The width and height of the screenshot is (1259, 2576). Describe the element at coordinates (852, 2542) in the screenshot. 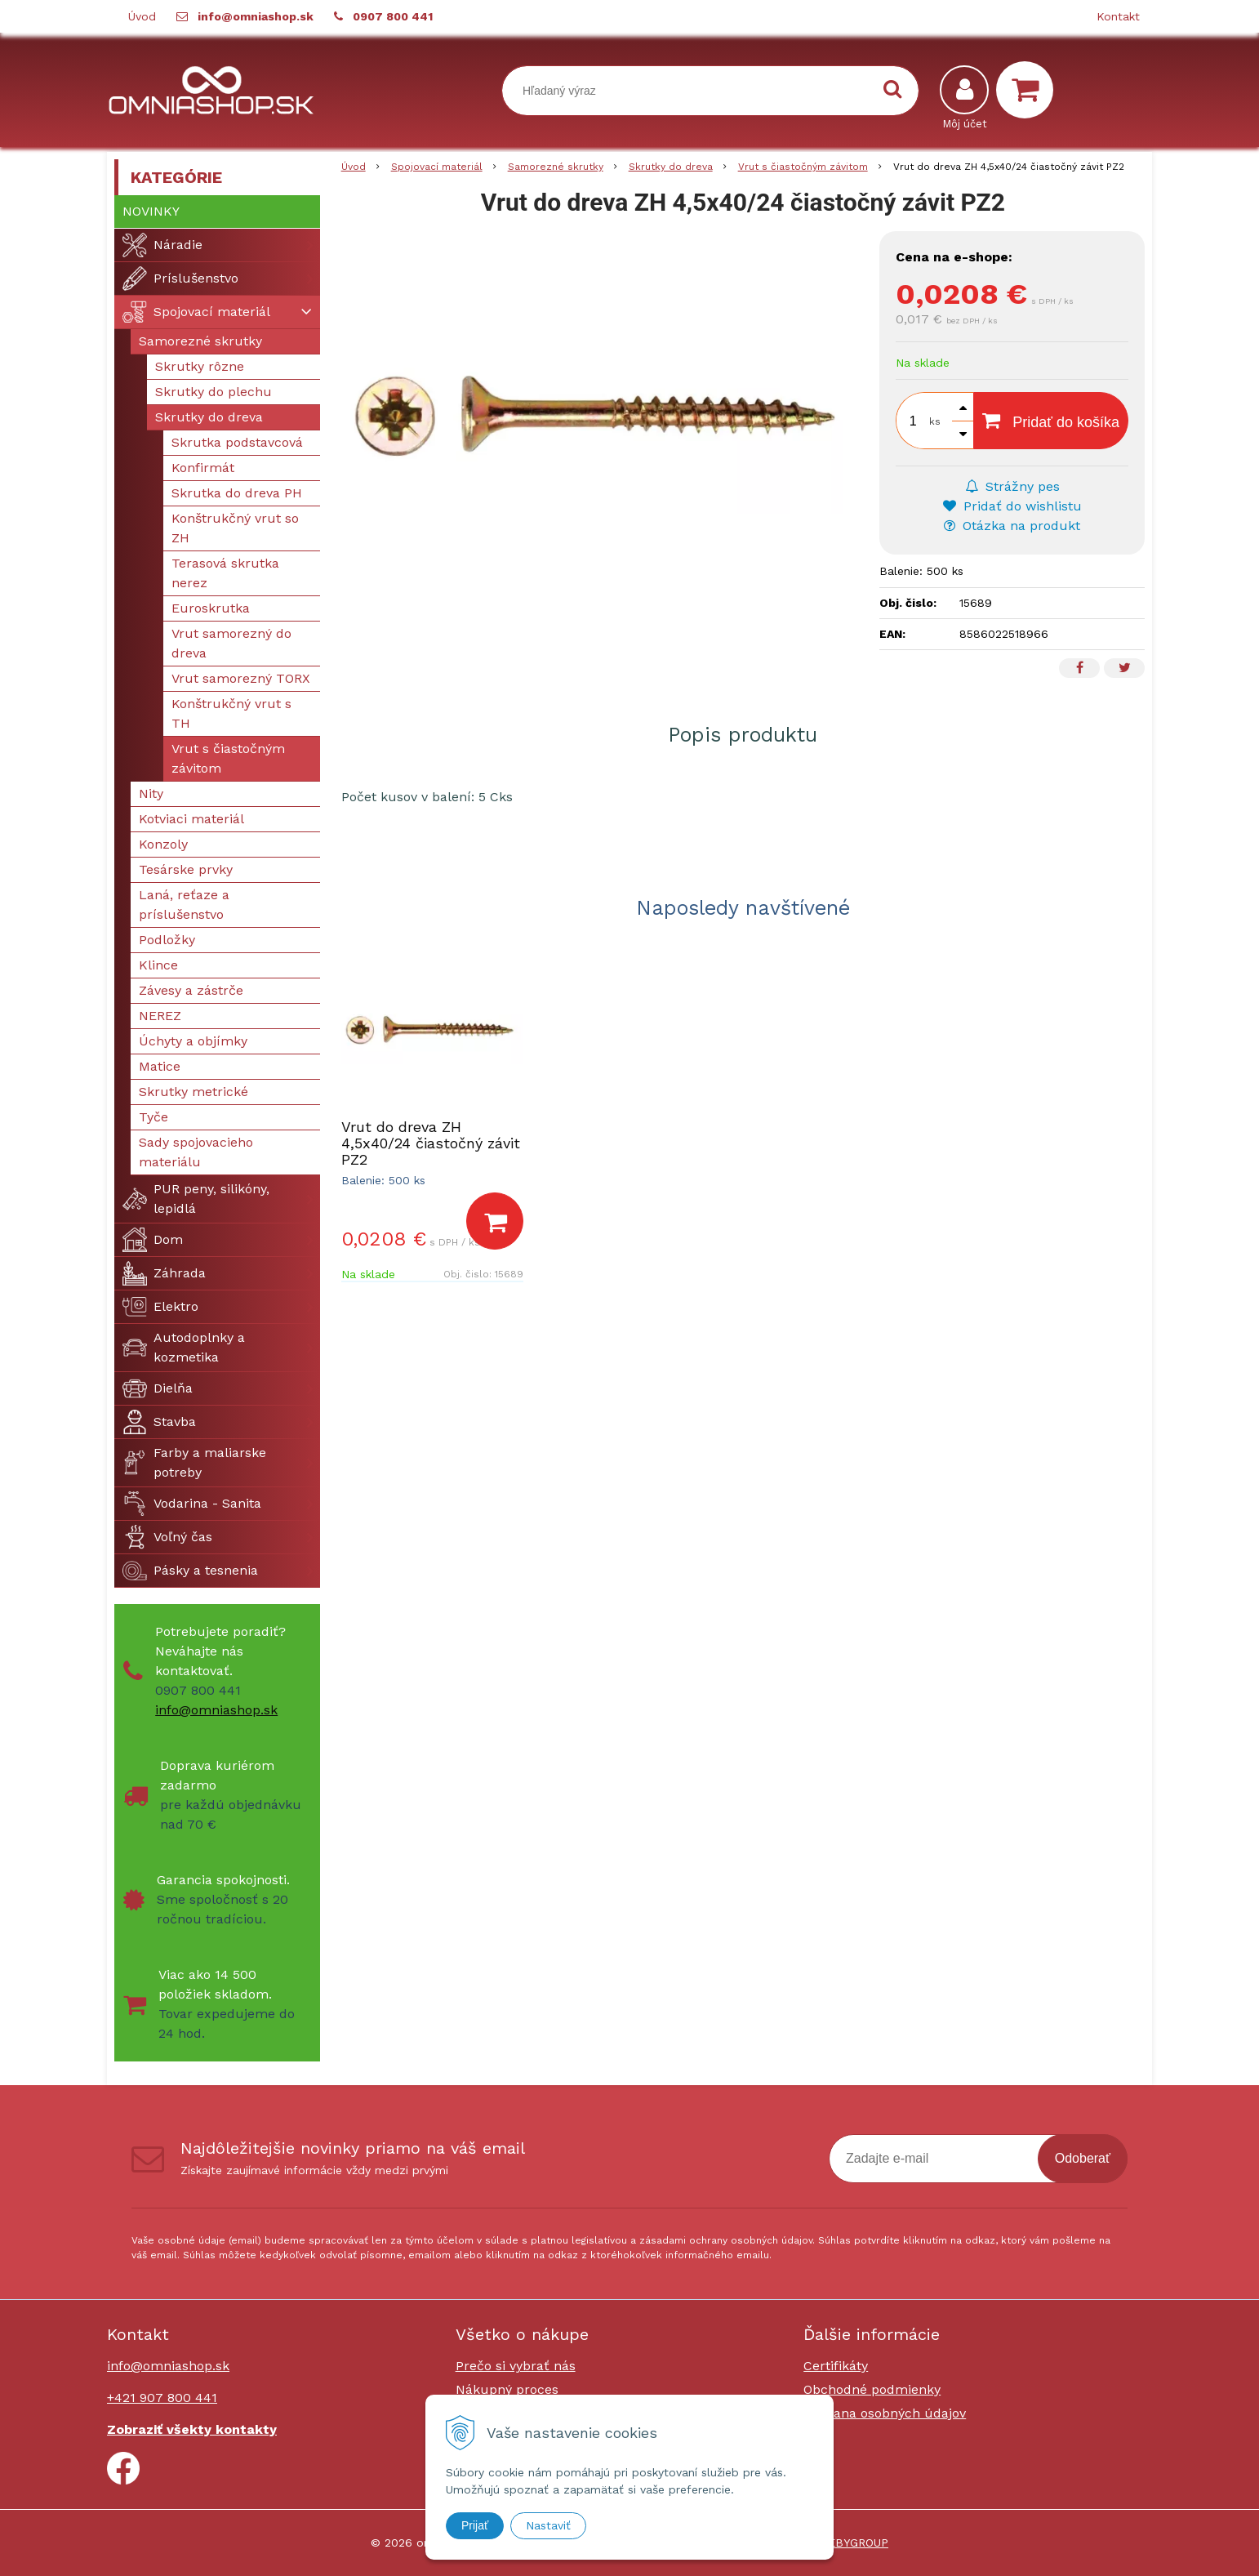

I see `WEBYGROUP` at that location.